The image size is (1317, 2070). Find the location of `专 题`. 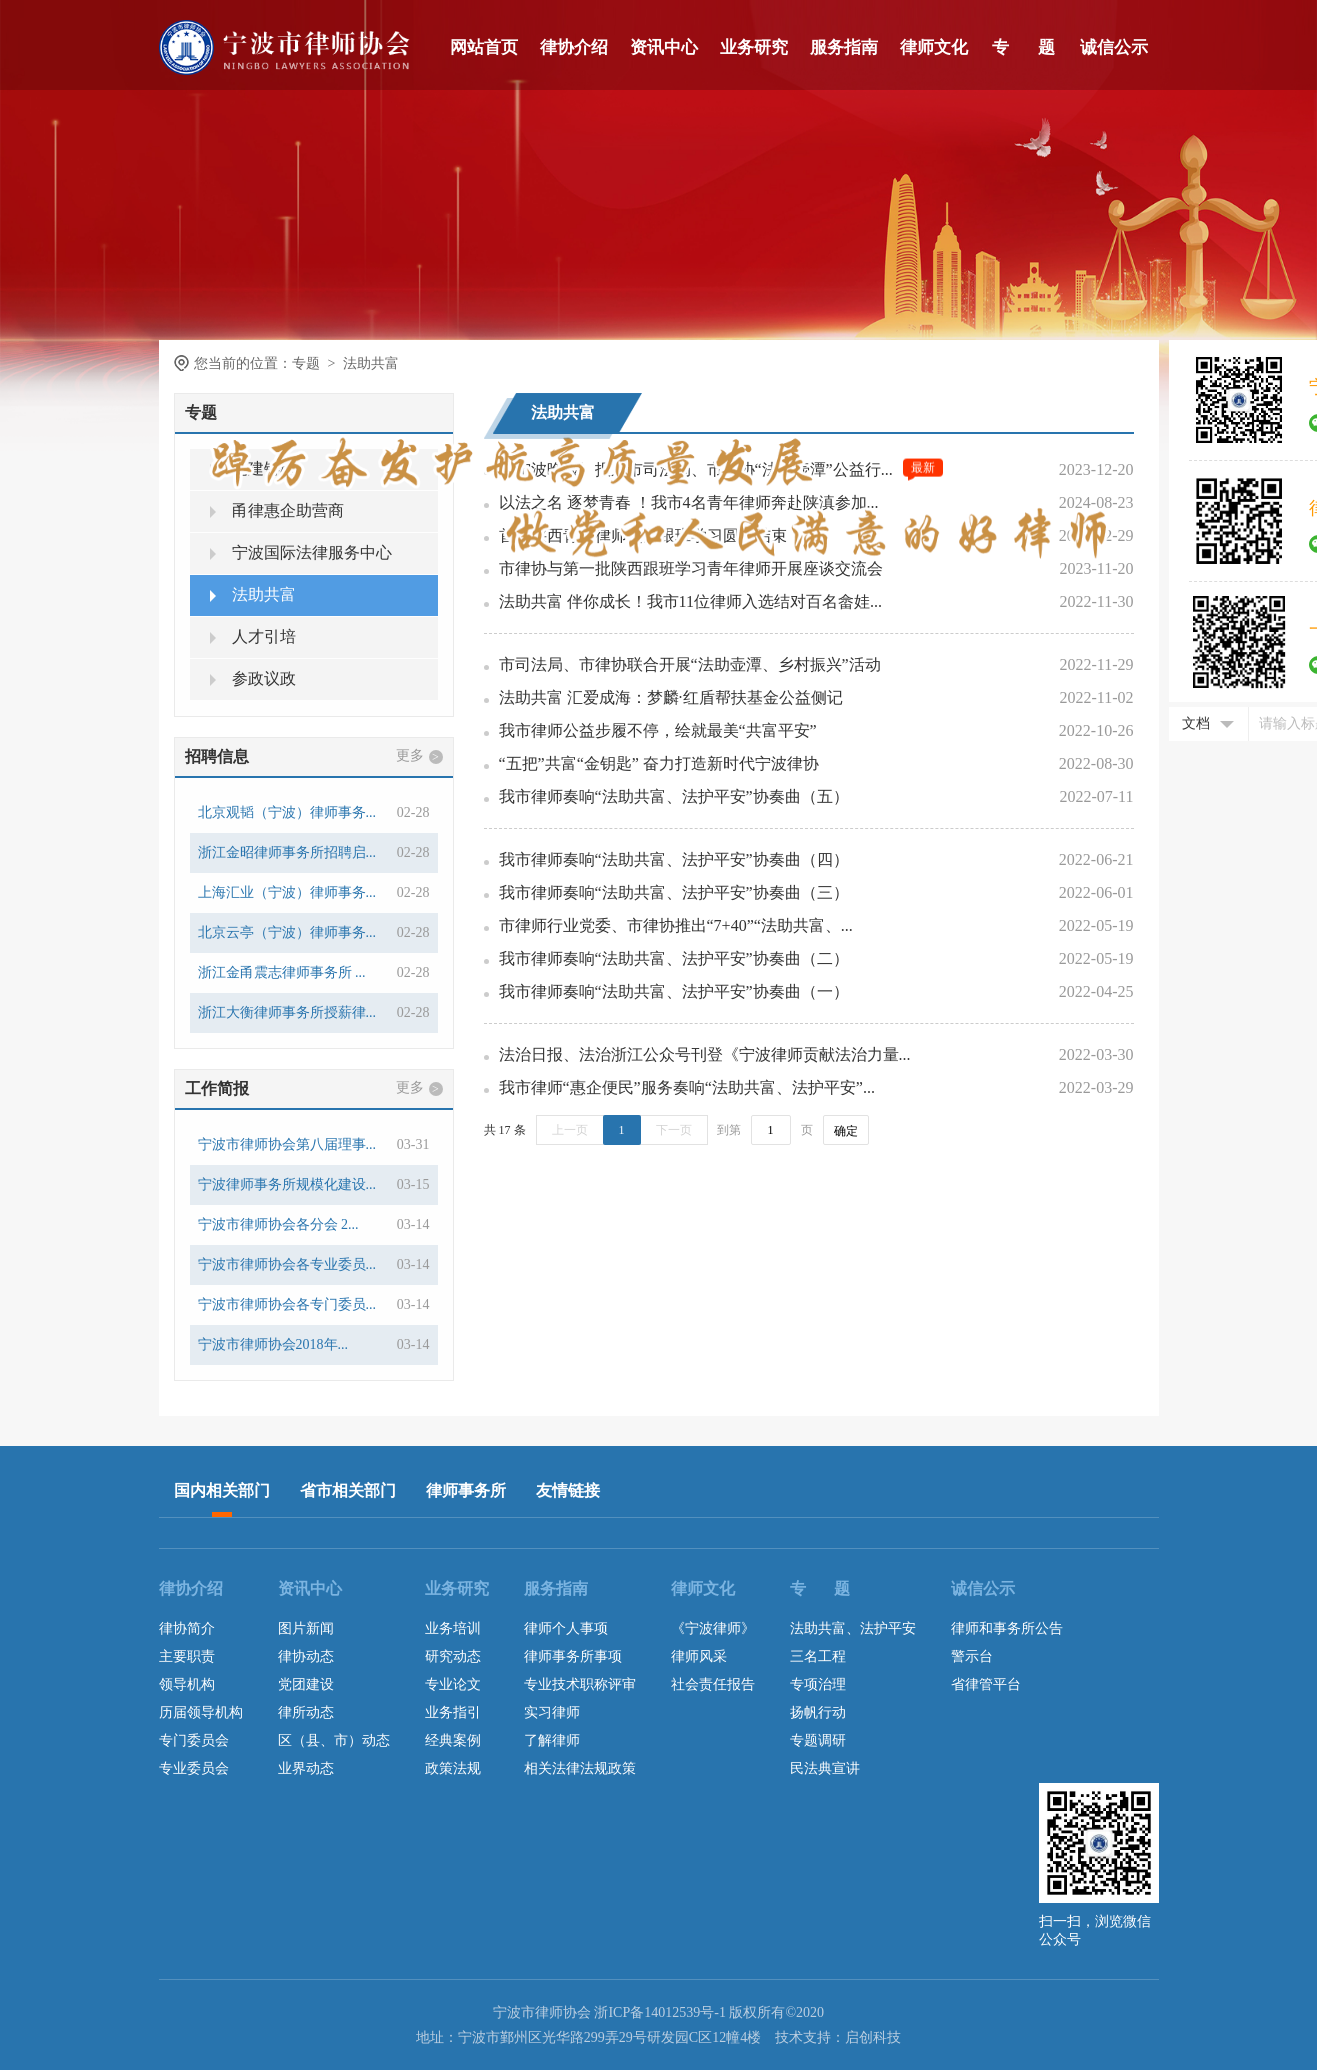

专 题 is located at coordinates (1024, 47).